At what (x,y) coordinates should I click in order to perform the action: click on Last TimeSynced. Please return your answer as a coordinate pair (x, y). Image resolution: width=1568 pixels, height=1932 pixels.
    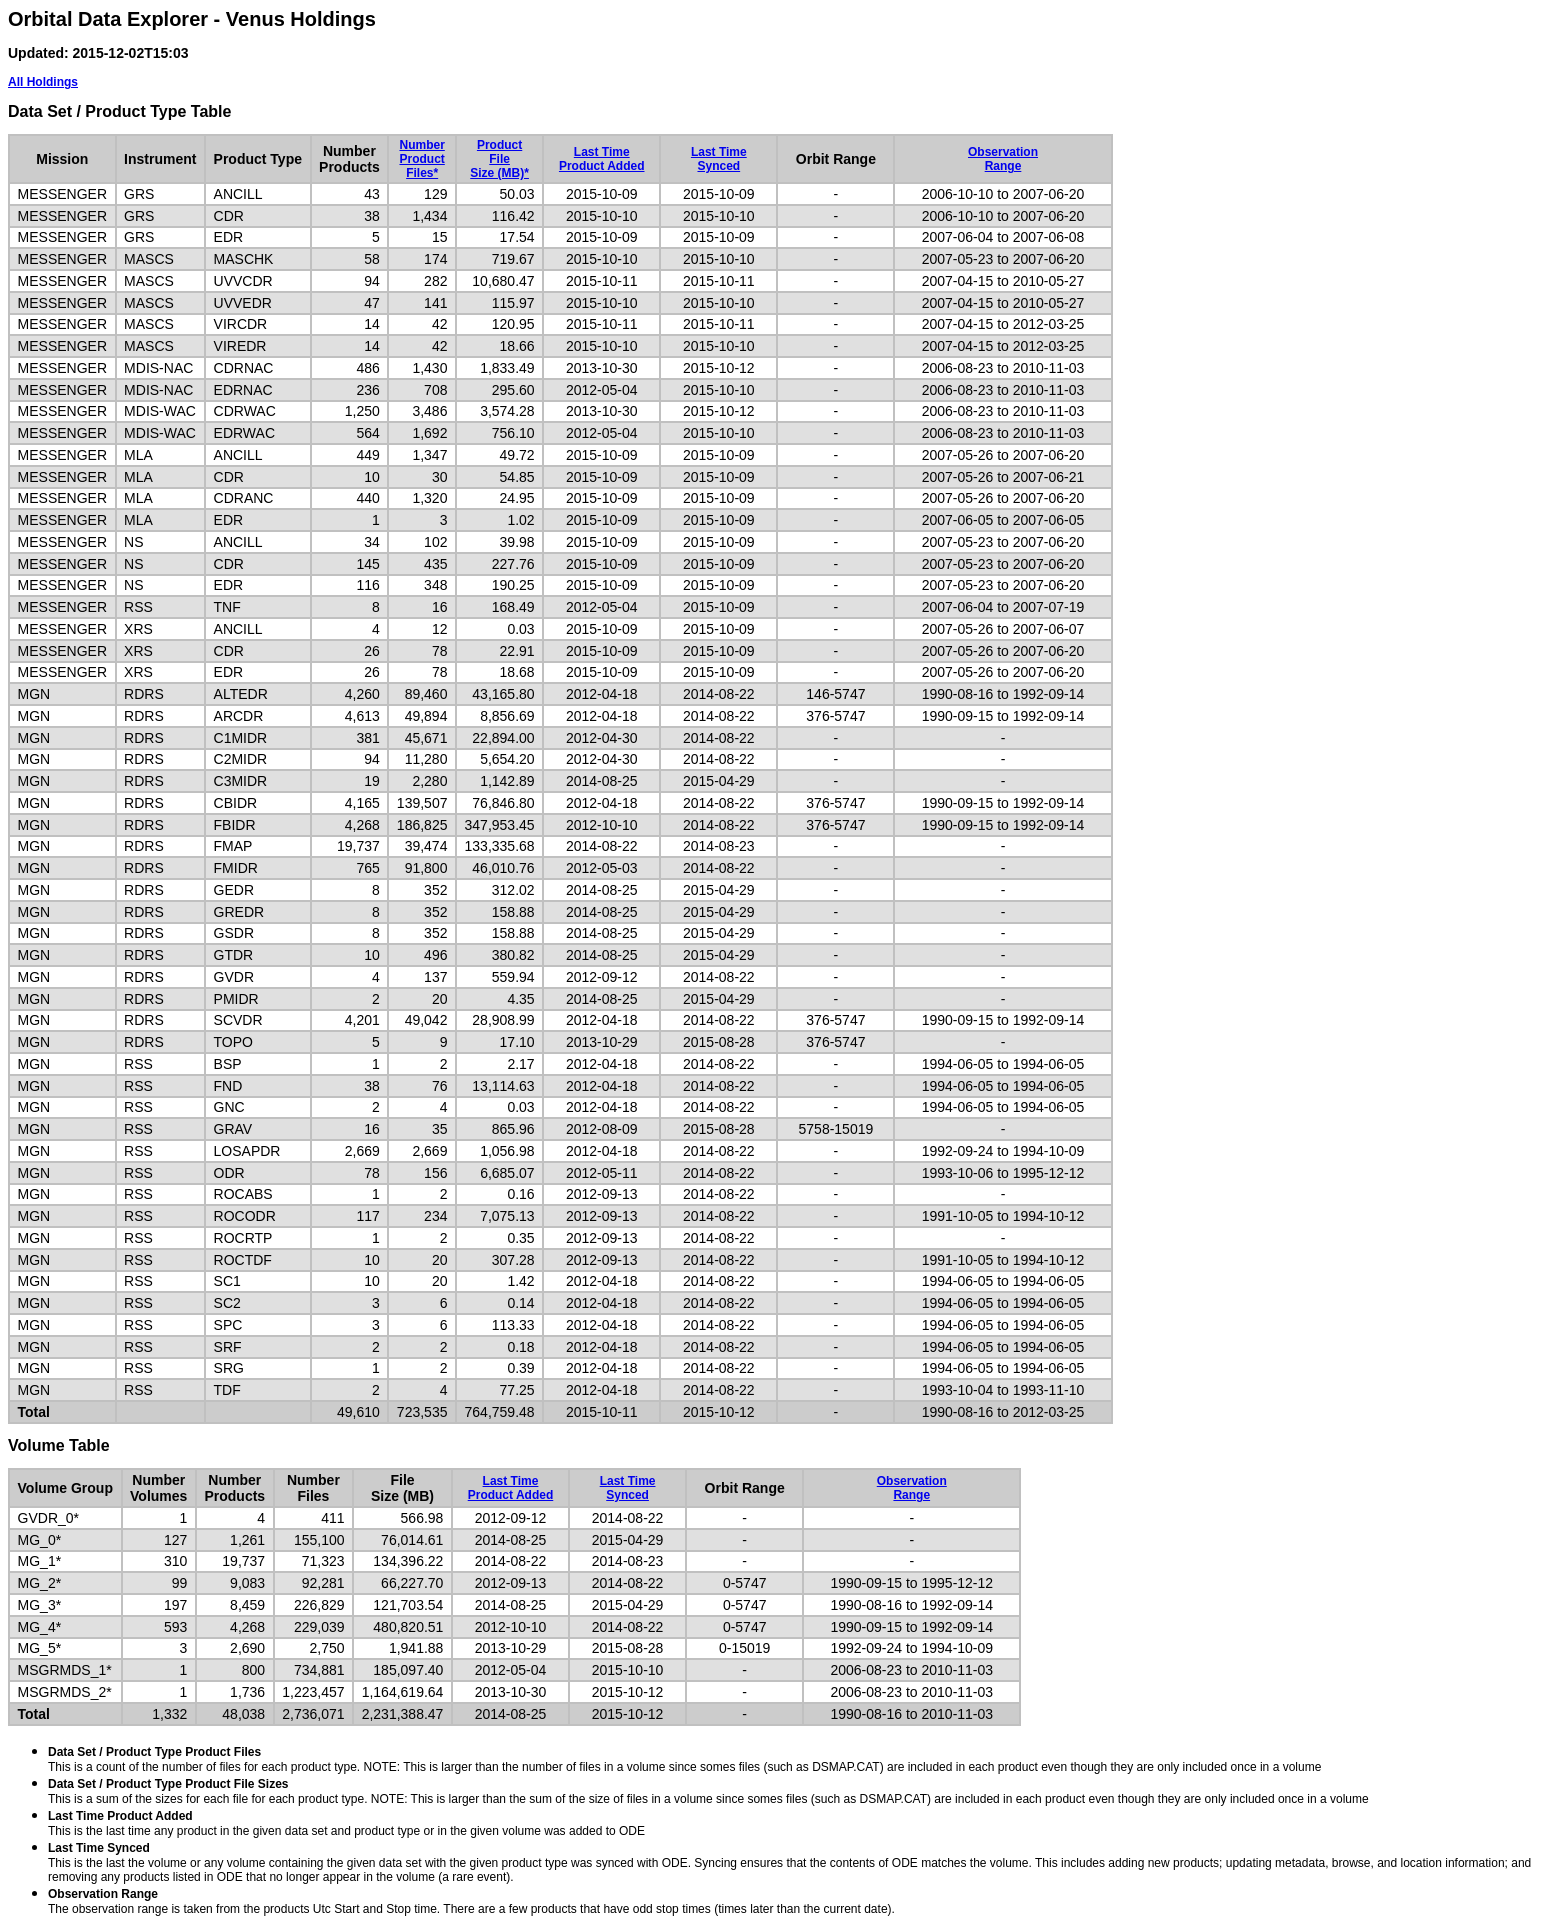
    Looking at the image, I should click on (719, 159).